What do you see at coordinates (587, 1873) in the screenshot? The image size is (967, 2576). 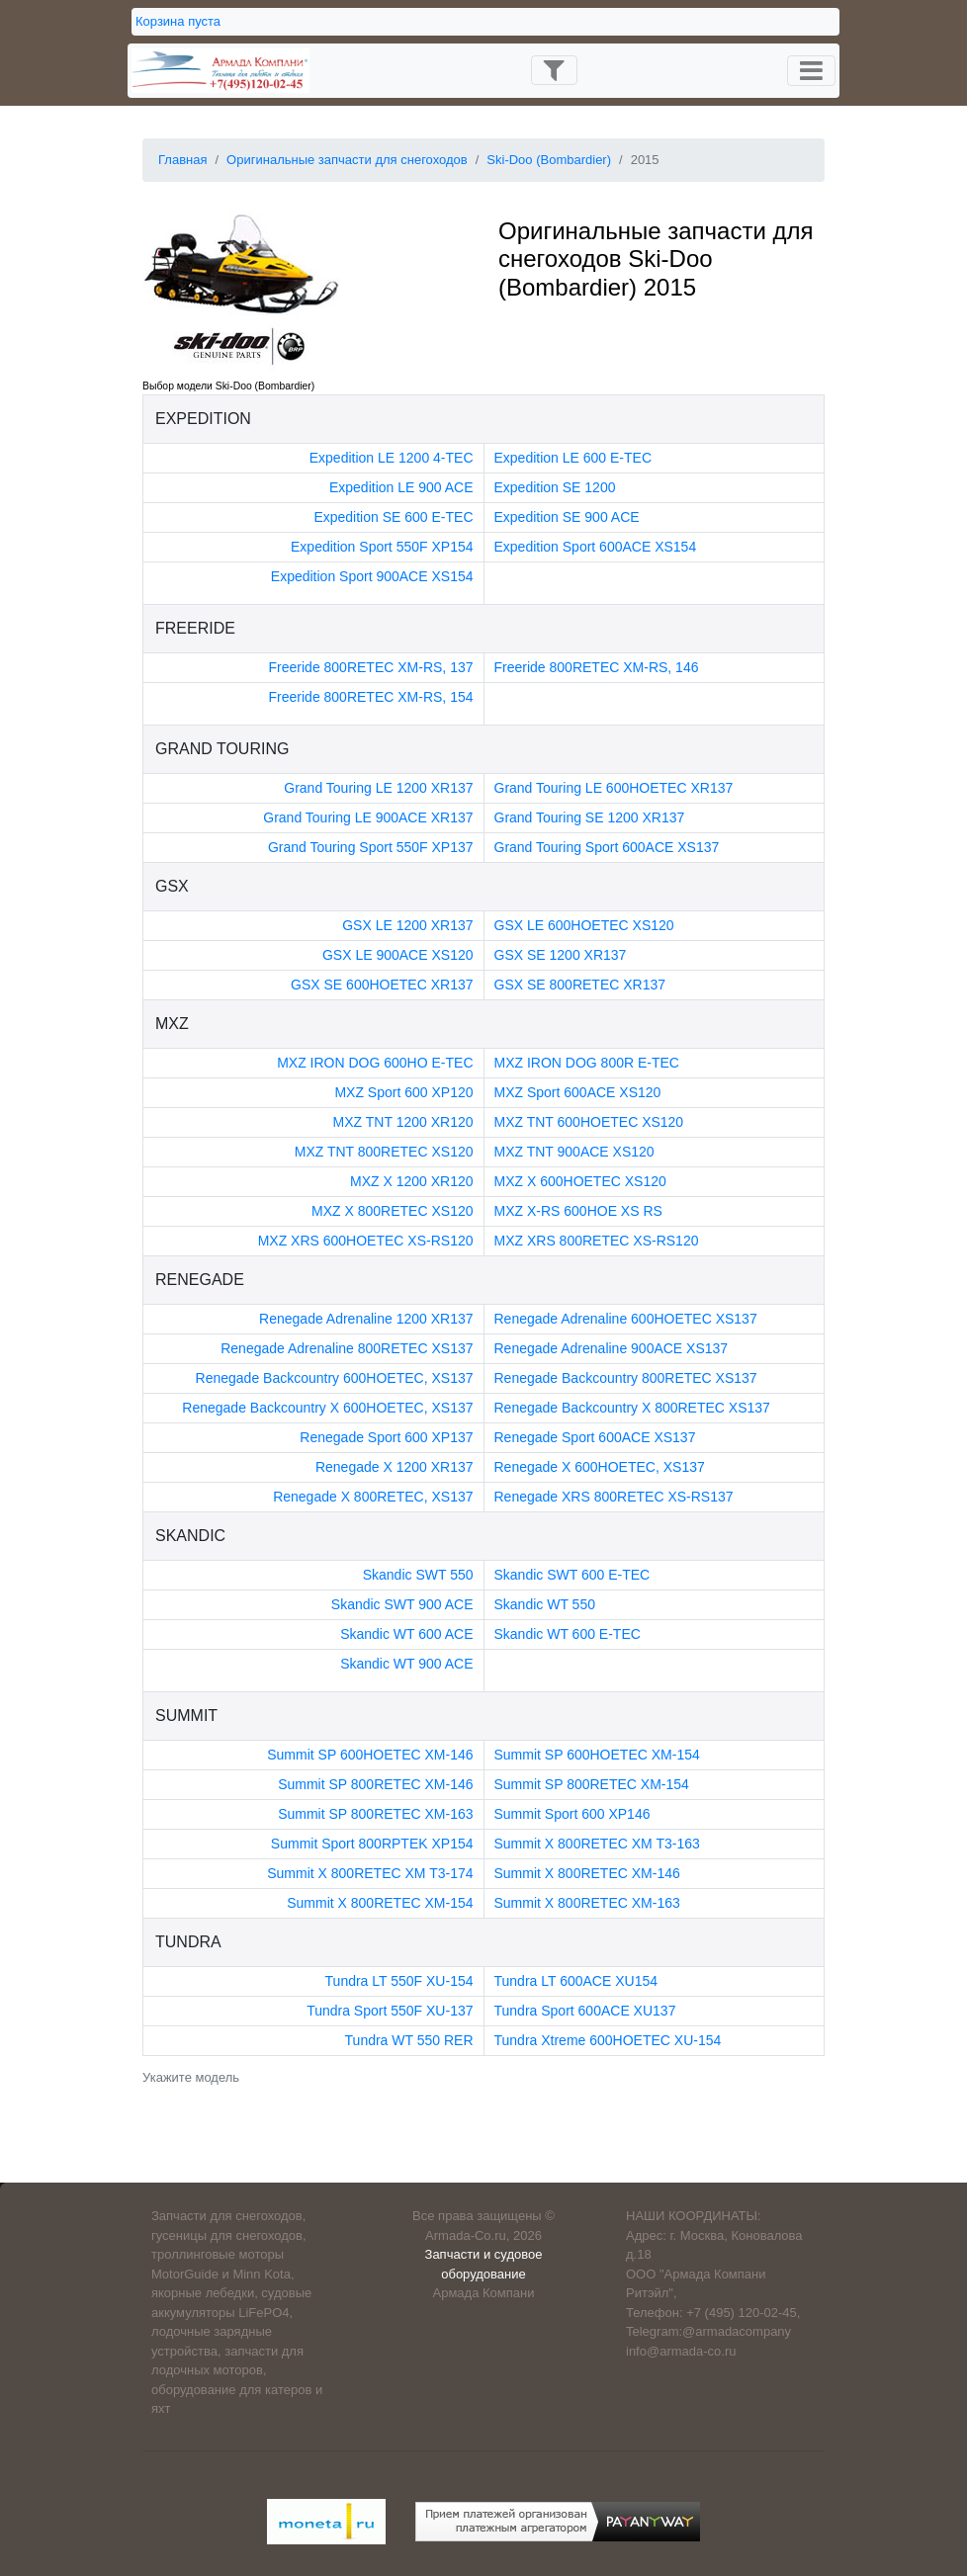 I see `Summit X 800RETEC XM-146` at bounding box center [587, 1873].